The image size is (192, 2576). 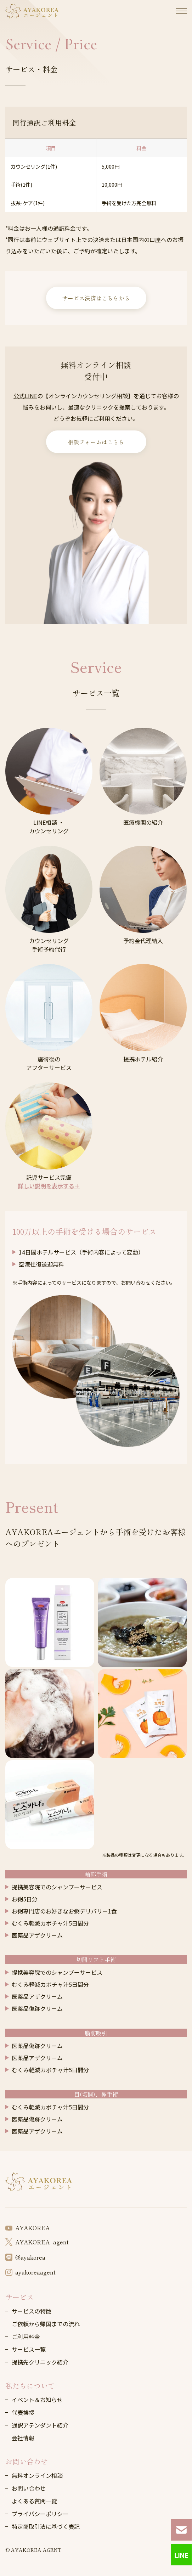 What do you see at coordinates (19, 2297) in the screenshot?
I see `サービス` at bounding box center [19, 2297].